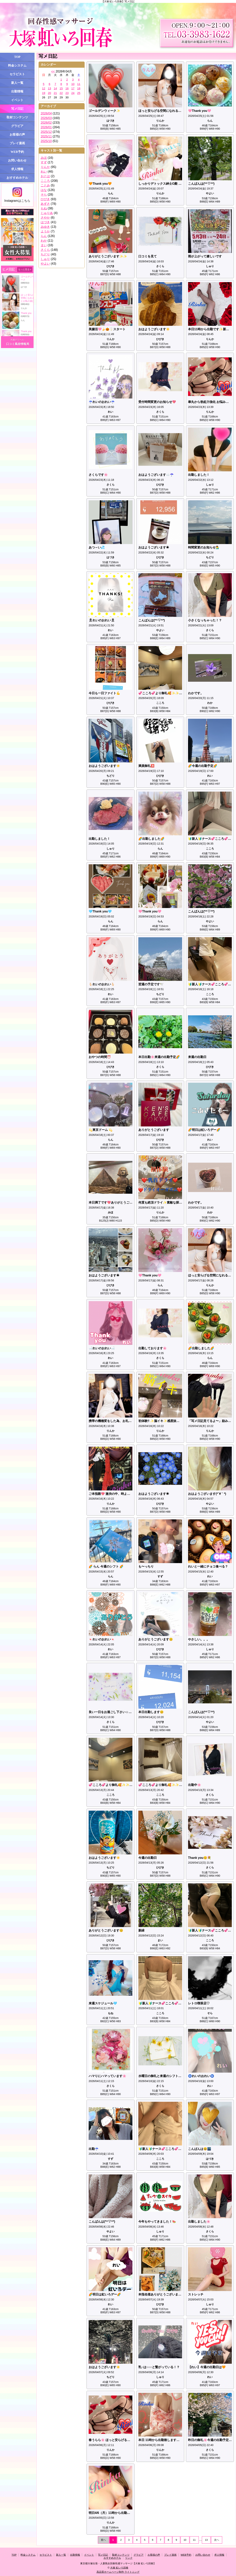 Image resolution: width=236 pixels, height=2576 pixels. Describe the element at coordinates (17, 74) in the screenshot. I see `セラピスト` at that location.